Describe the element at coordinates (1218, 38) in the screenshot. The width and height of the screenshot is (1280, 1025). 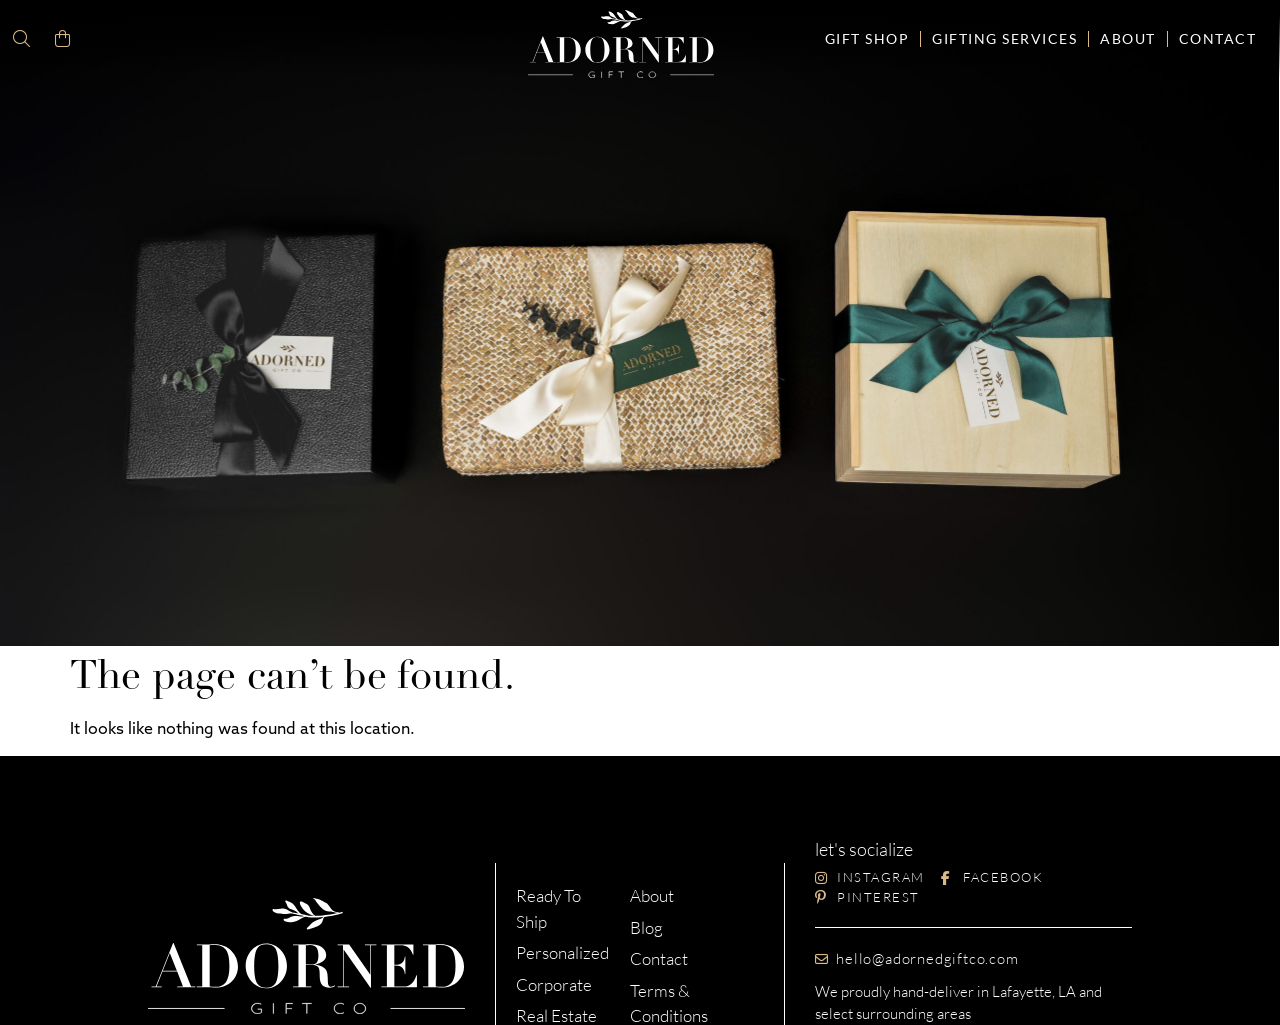
I see `Contact` at that location.